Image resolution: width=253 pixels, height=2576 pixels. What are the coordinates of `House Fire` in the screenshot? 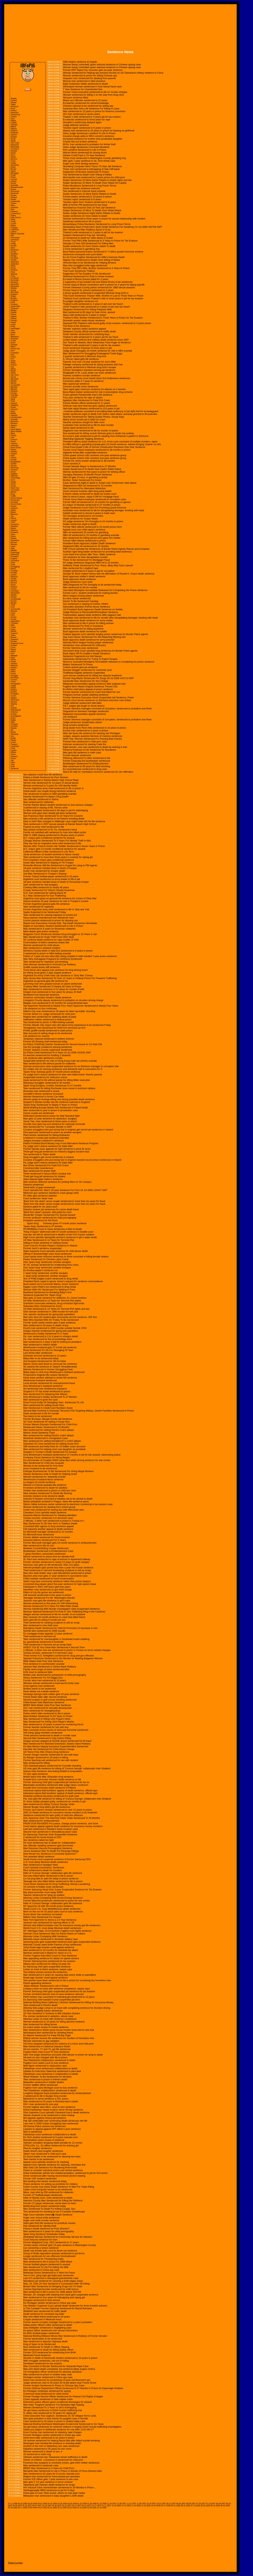 It's located at (15, 349).